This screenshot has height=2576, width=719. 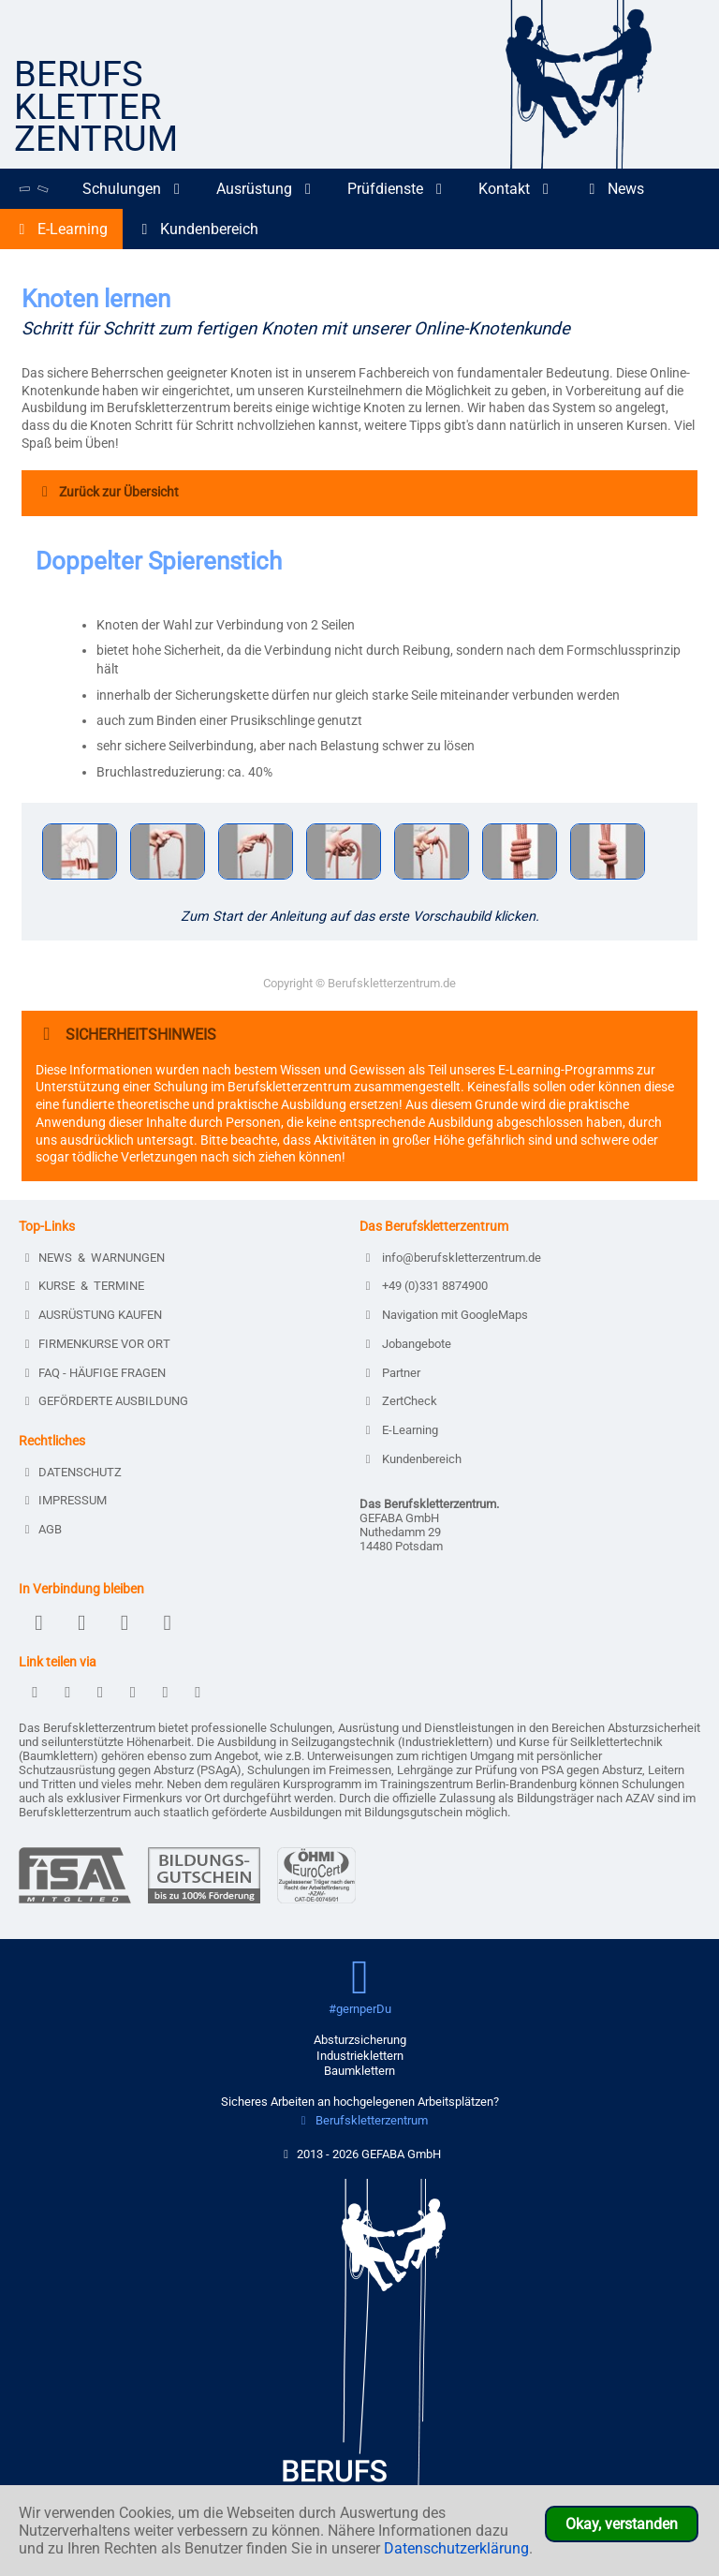 What do you see at coordinates (42, 1529) in the screenshot?
I see `AGB` at bounding box center [42, 1529].